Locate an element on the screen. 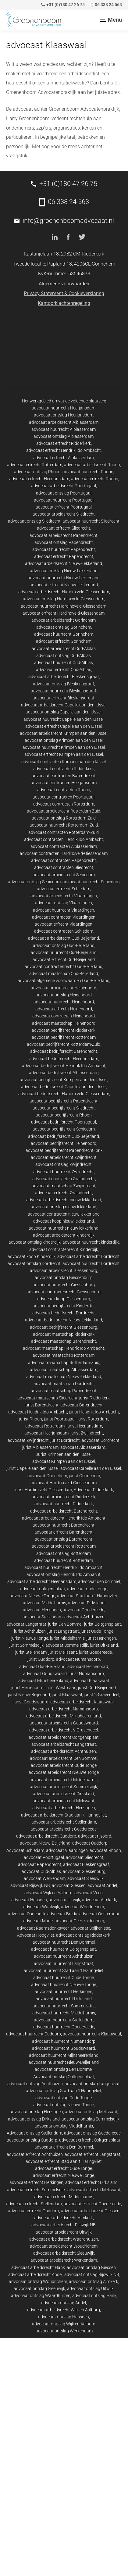 Image resolution: width=128 pixels, height=2576 pixels. Advocaat Ridderkerk is located at coordinates (93, 1489).